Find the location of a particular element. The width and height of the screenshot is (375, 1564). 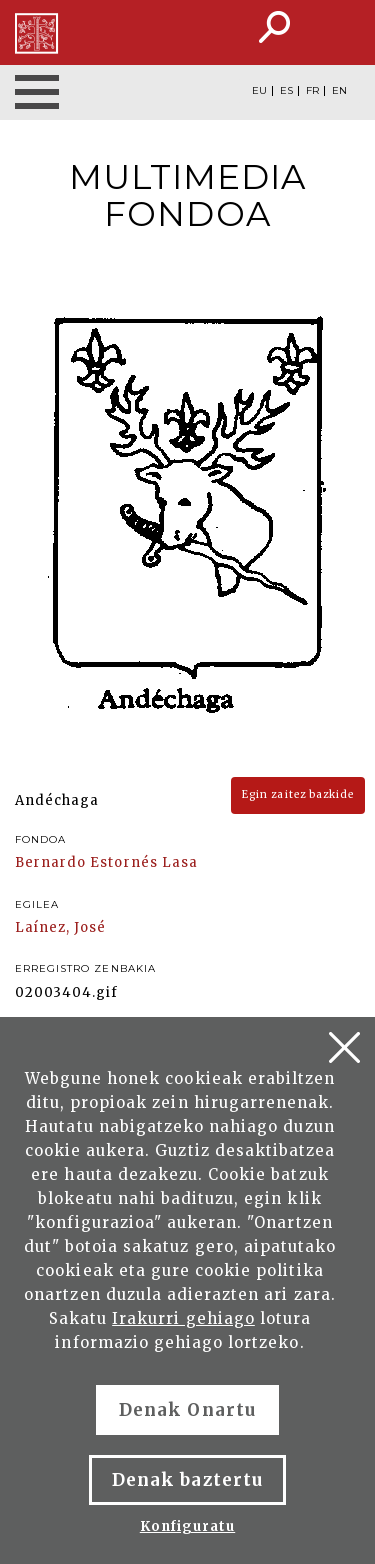

Denak Onartu is located at coordinates (187, 1410).